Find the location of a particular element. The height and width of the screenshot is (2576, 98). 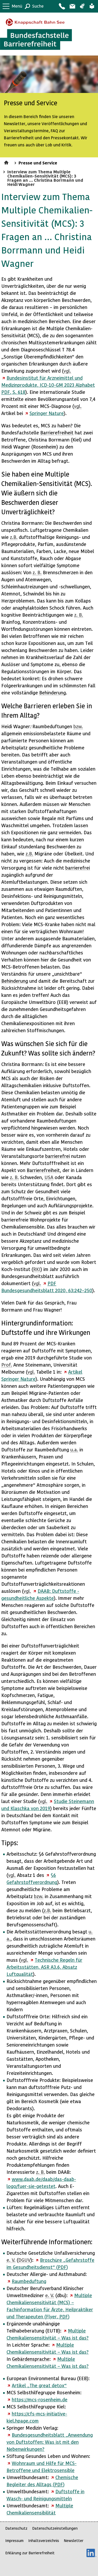

Bundesinstitut für Arzneimittel und Medizinprodukte, ICD-10-GM 2023 Alphabet , S. 618 is located at coordinates (48, 385).